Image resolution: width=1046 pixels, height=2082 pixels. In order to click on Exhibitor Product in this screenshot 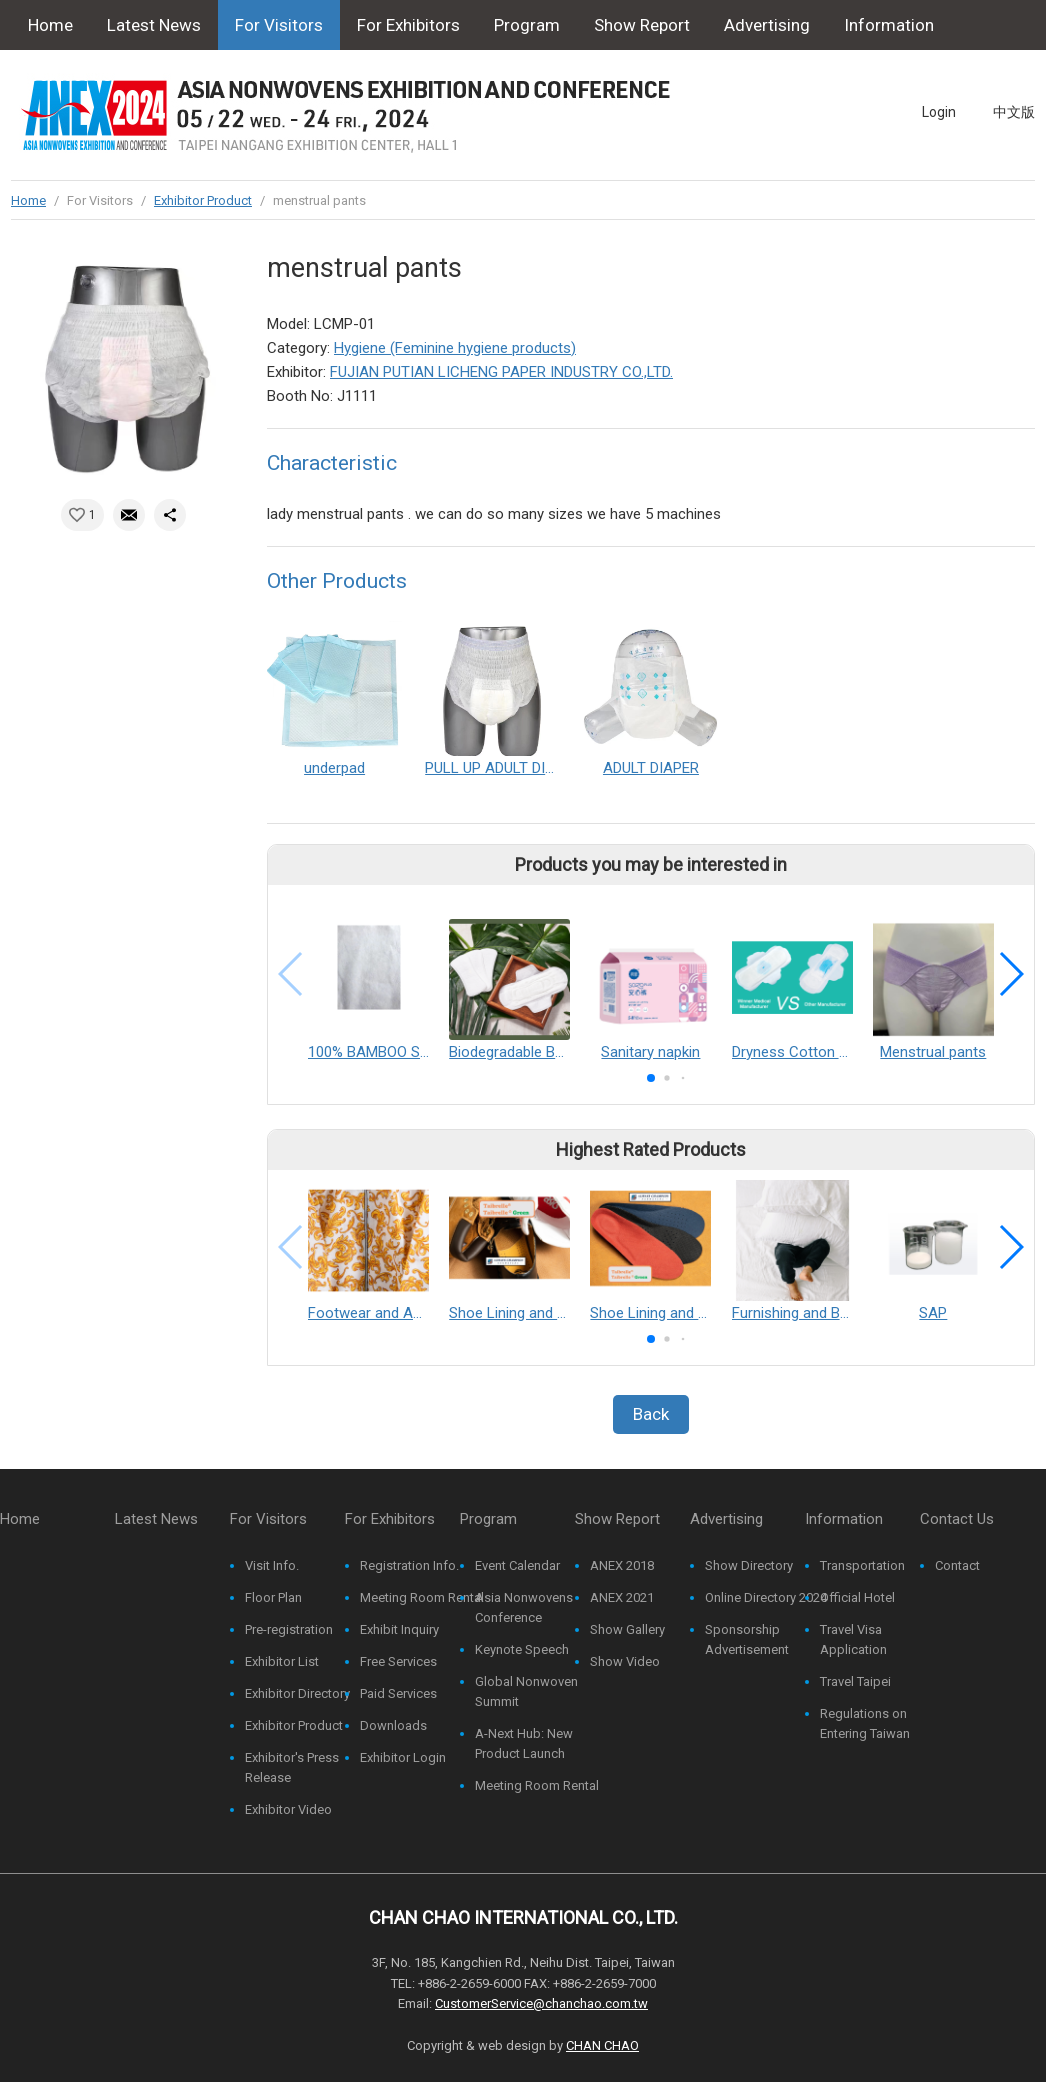, I will do `click(203, 200)`.